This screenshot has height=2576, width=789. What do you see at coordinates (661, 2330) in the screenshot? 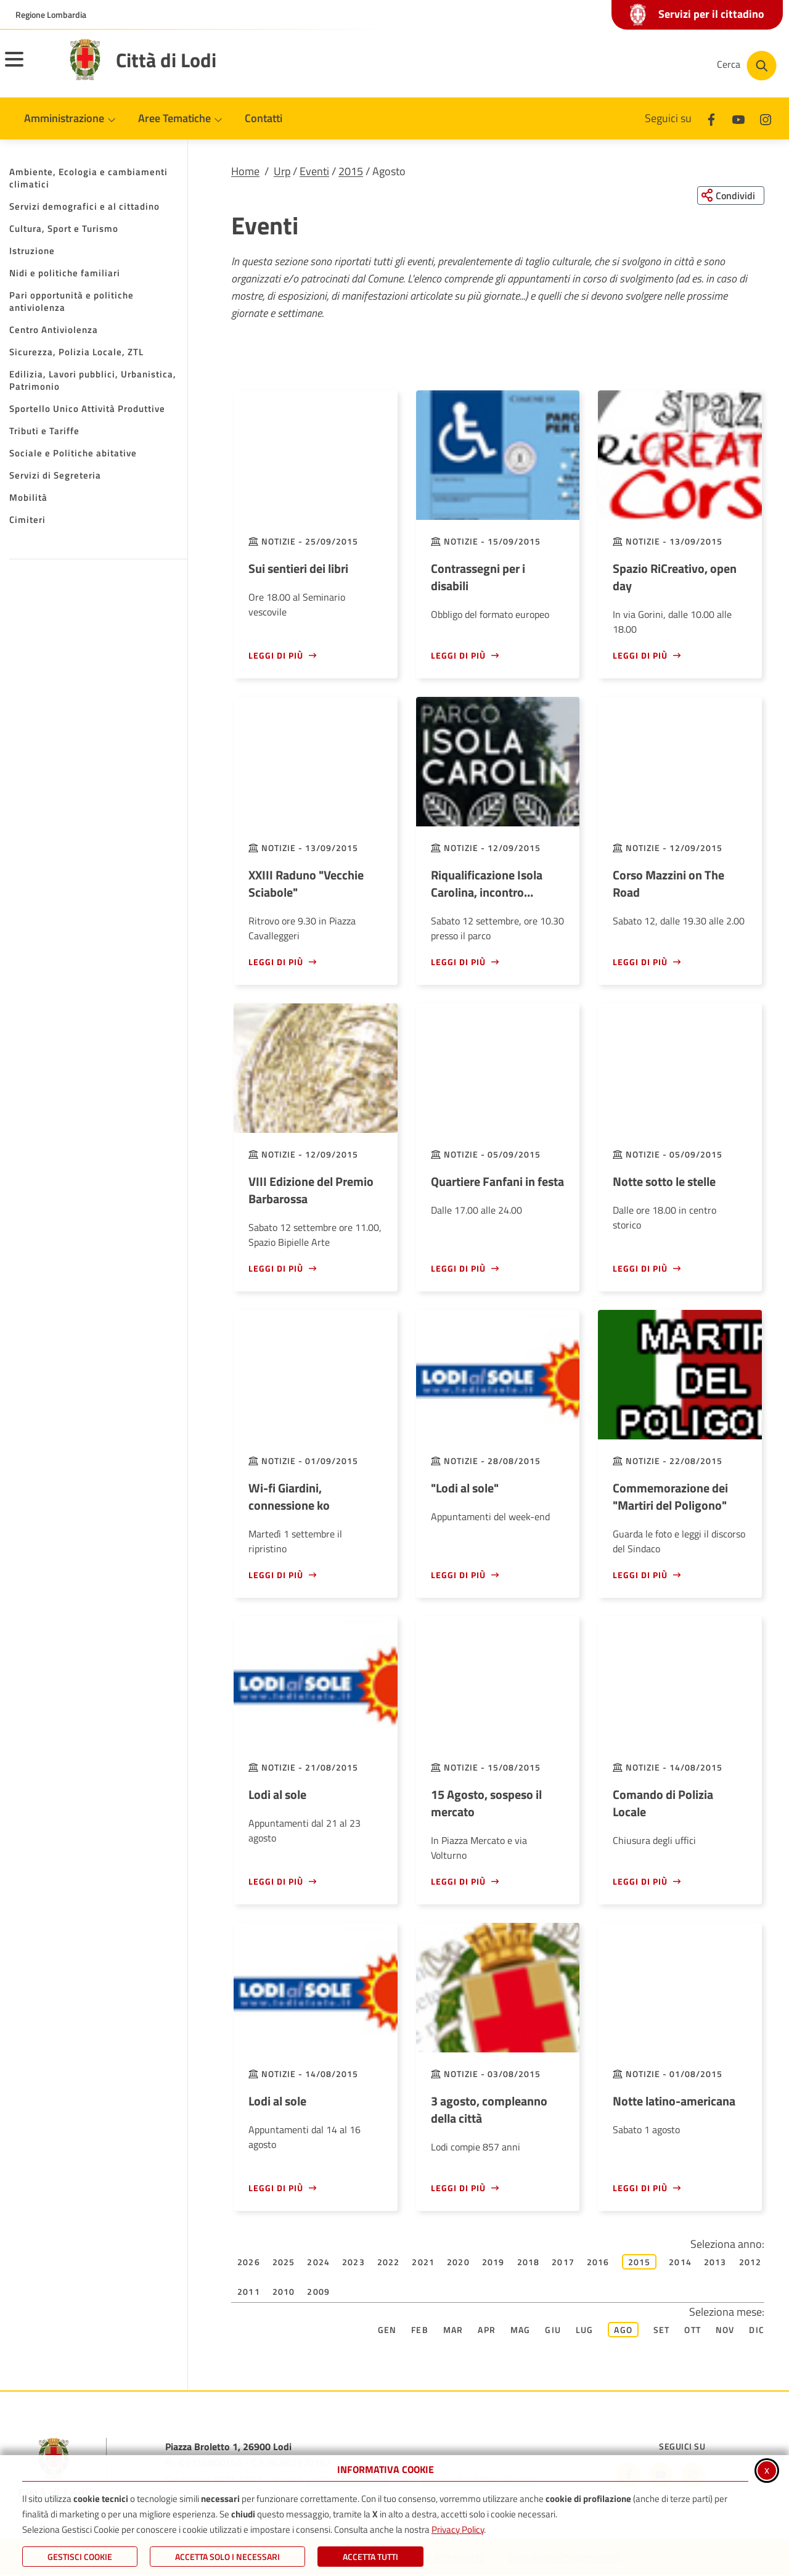
I see `Set` at bounding box center [661, 2330].